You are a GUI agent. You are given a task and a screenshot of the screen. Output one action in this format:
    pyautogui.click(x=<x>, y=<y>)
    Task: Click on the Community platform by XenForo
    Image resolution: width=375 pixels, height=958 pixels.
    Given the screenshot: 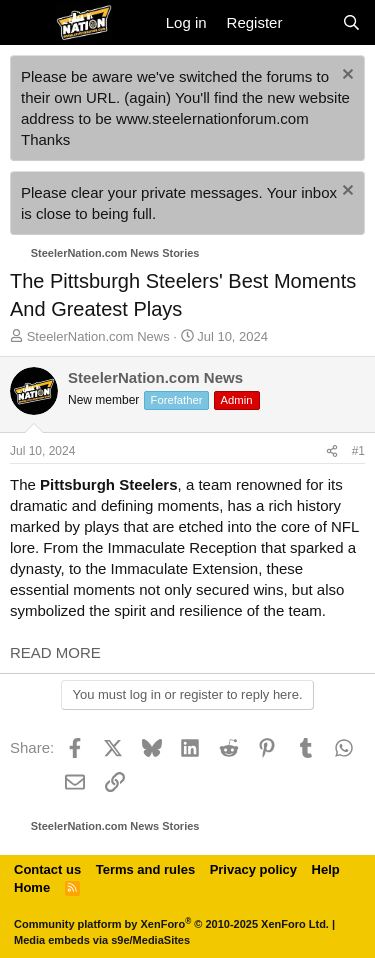 What is the action you would take?
    pyautogui.click(x=171, y=924)
    